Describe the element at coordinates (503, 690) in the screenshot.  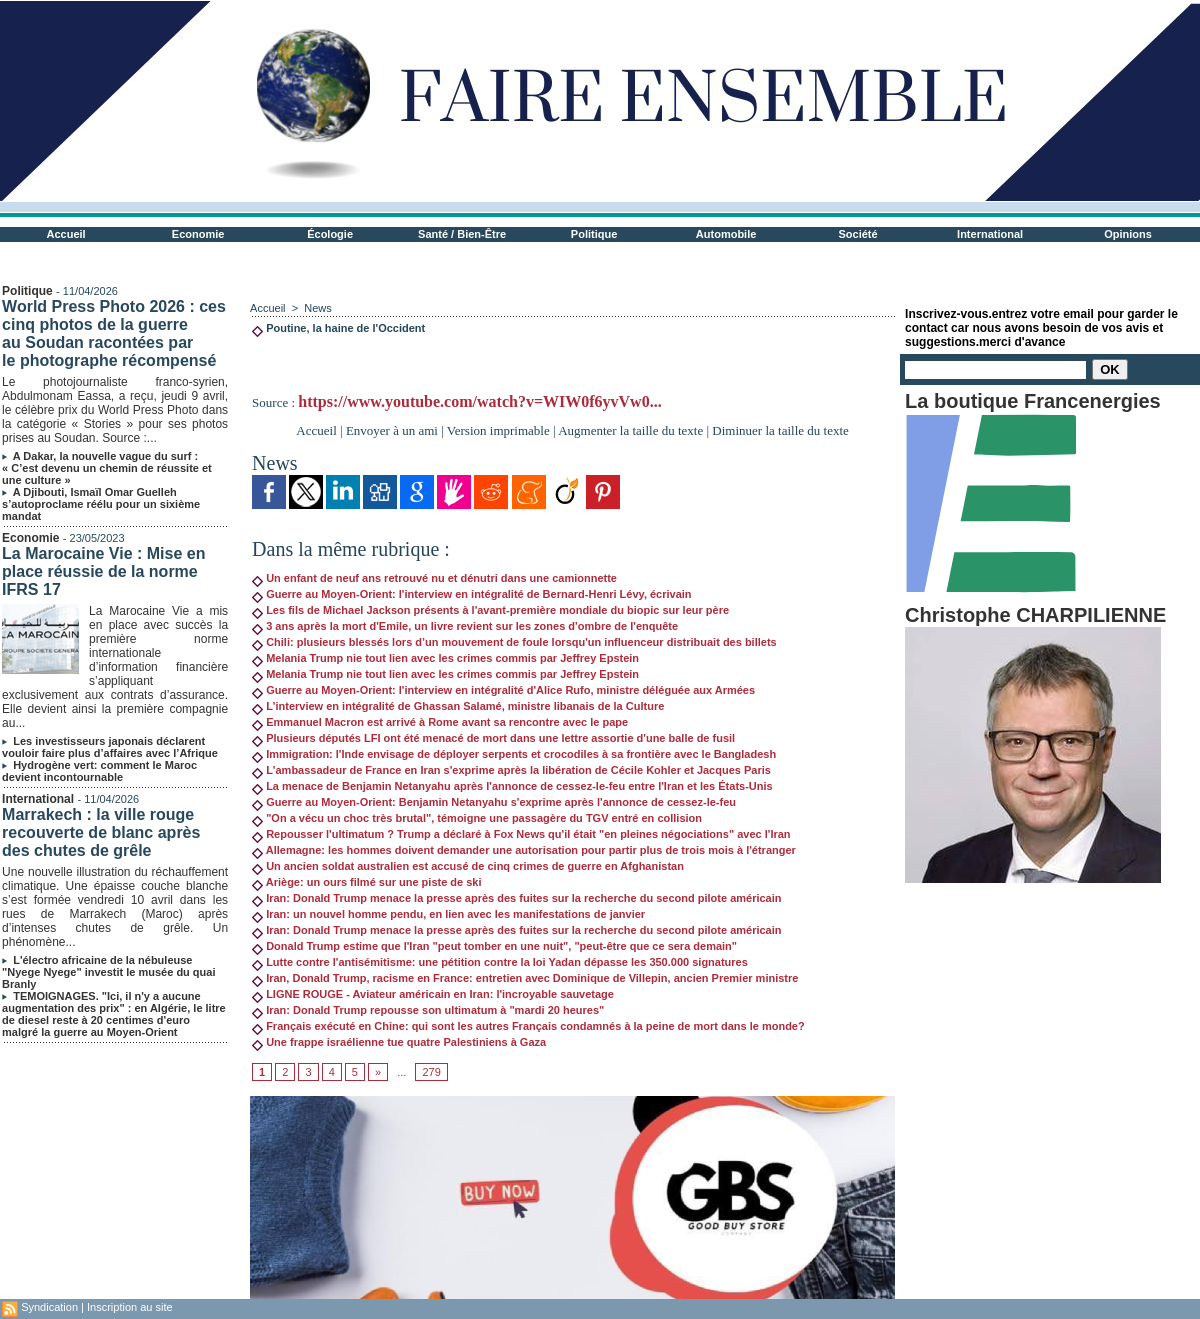
I see `Guerre au Moyen-Orient: l'interview en intégralité d'Alice Rufo, ministre déléguée aux Armées` at that location.